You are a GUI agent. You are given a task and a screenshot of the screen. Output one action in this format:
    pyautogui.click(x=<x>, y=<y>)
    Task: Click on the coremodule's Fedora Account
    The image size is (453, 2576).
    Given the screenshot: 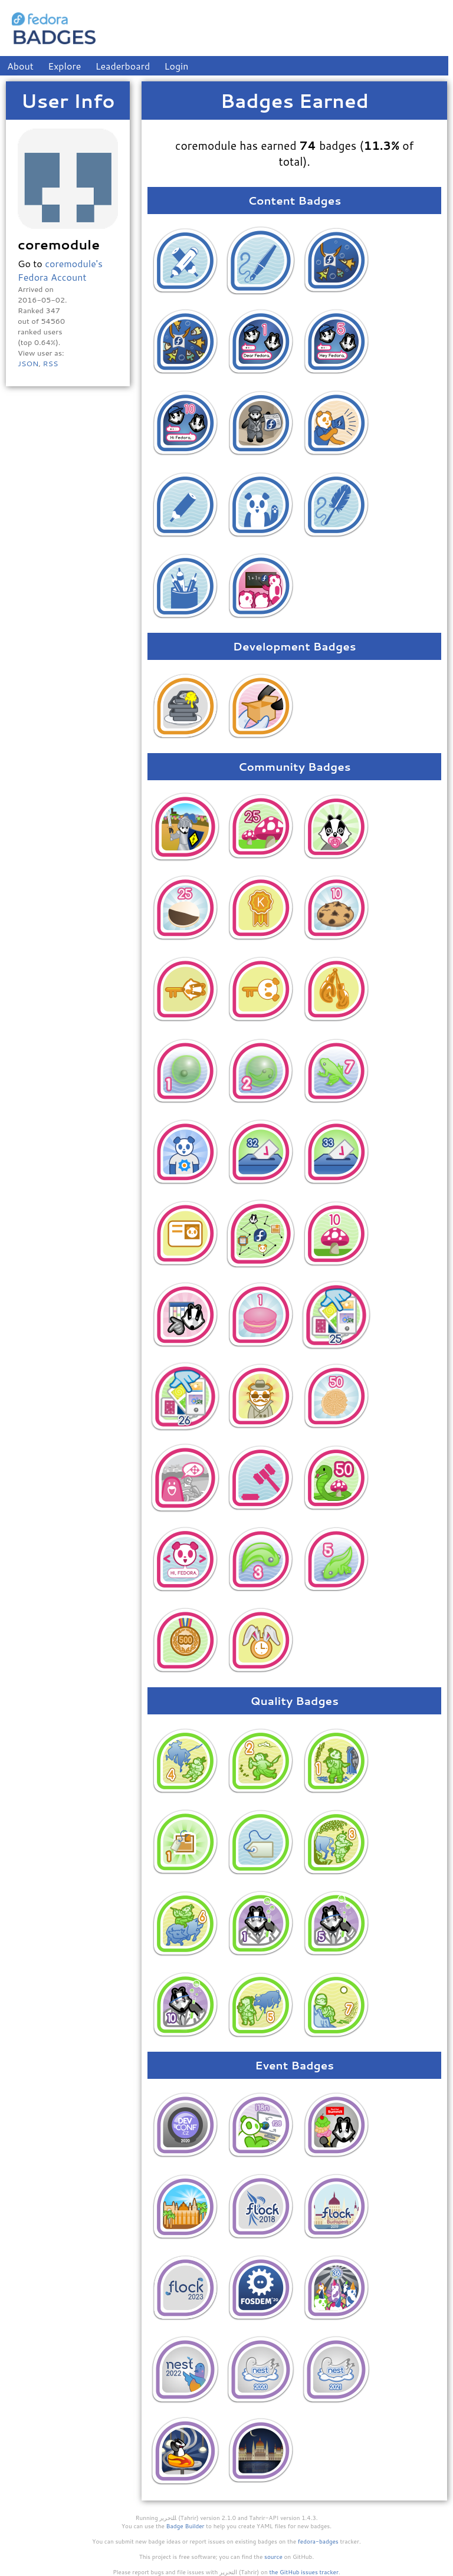 What is the action you would take?
    pyautogui.click(x=60, y=270)
    